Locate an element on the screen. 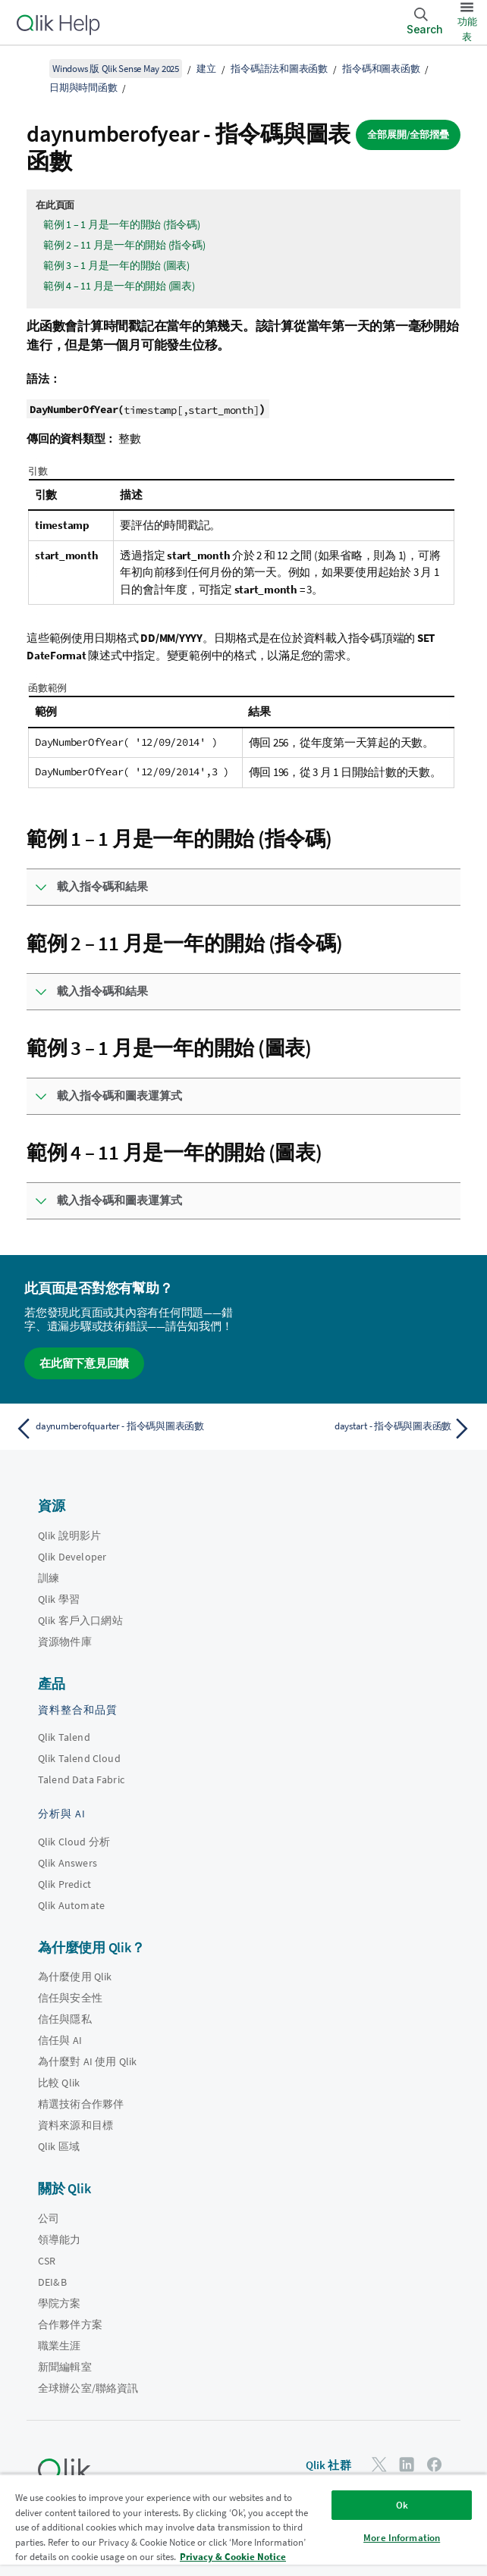 This screenshot has height=2576, width=487. Qlik 說明影片 is located at coordinates (69, 1535).